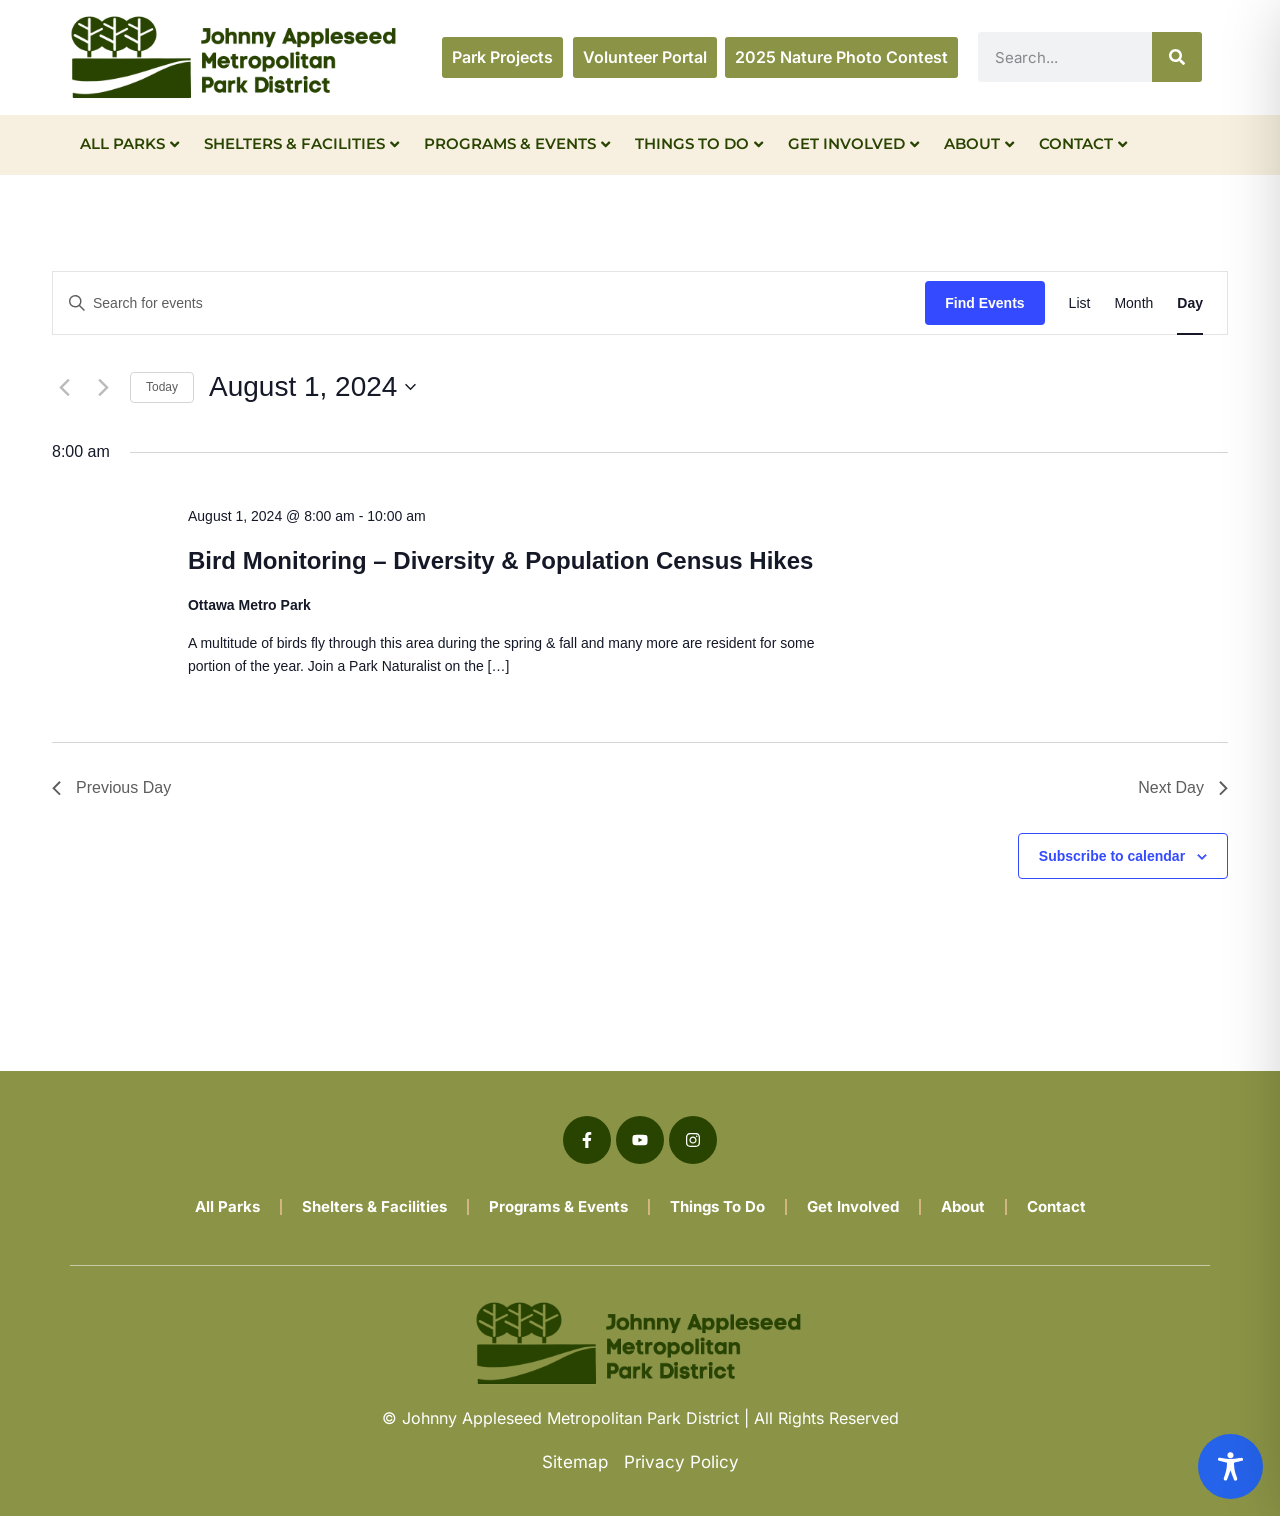 Image resolution: width=1280 pixels, height=1516 pixels. Describe the element at coordinates (1080, 303) in the screenshot. I see `[Display Events in List View]` at that location.